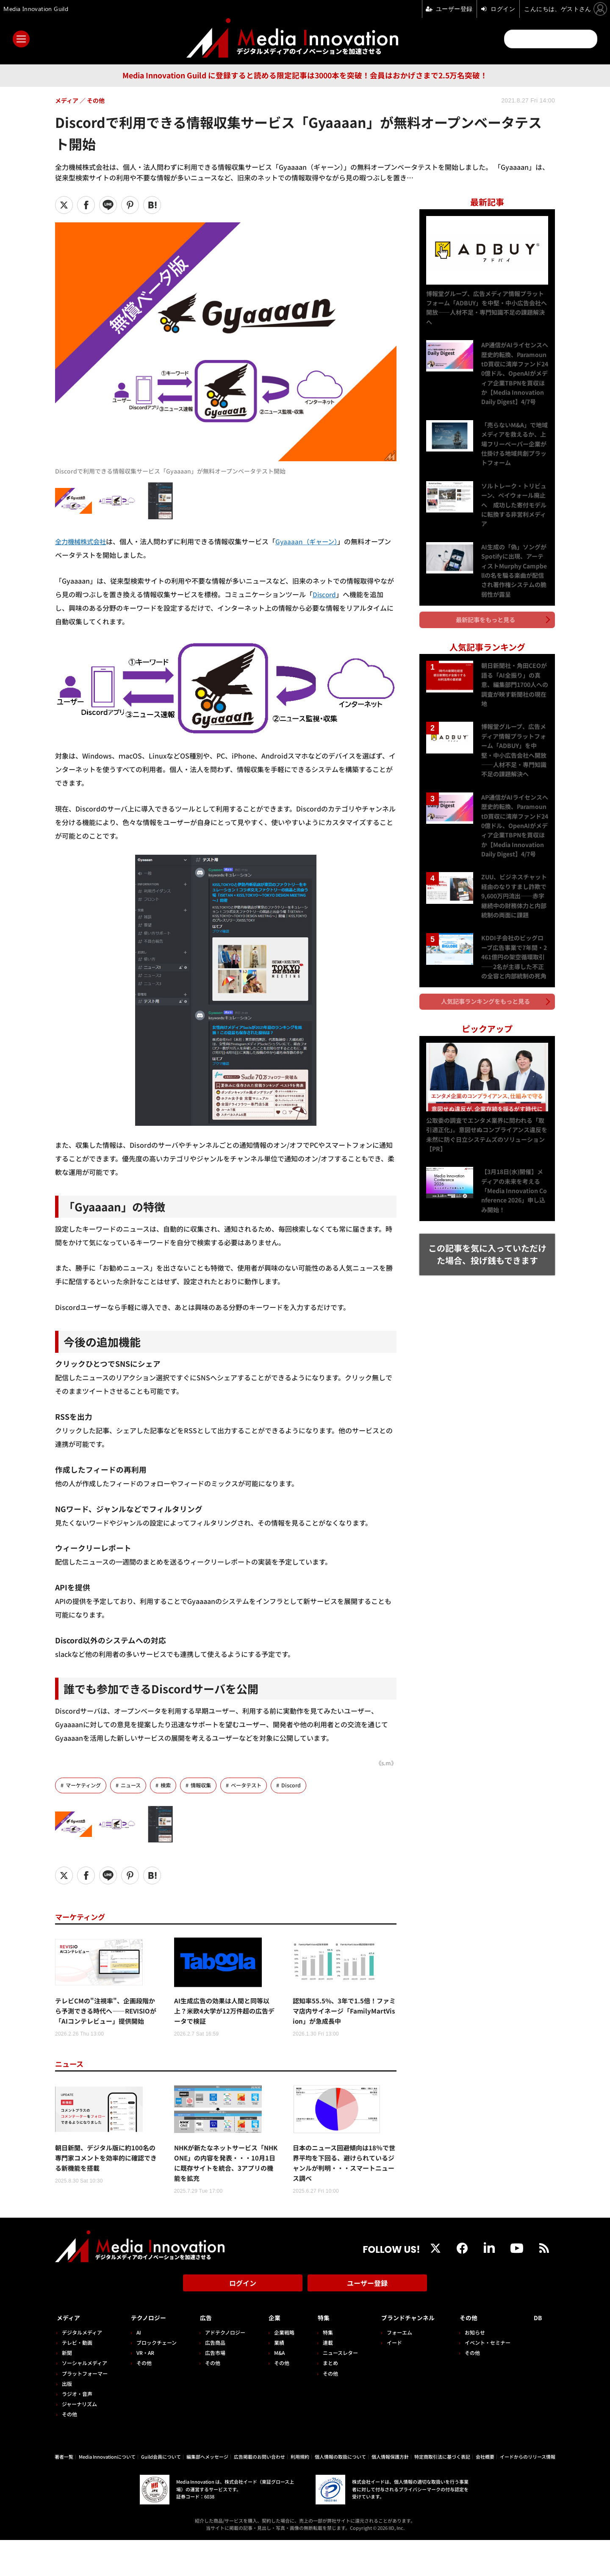 The height and width of the screenshot is (2576, 610). I want to click on テクノロジー, so click(150, 2354).